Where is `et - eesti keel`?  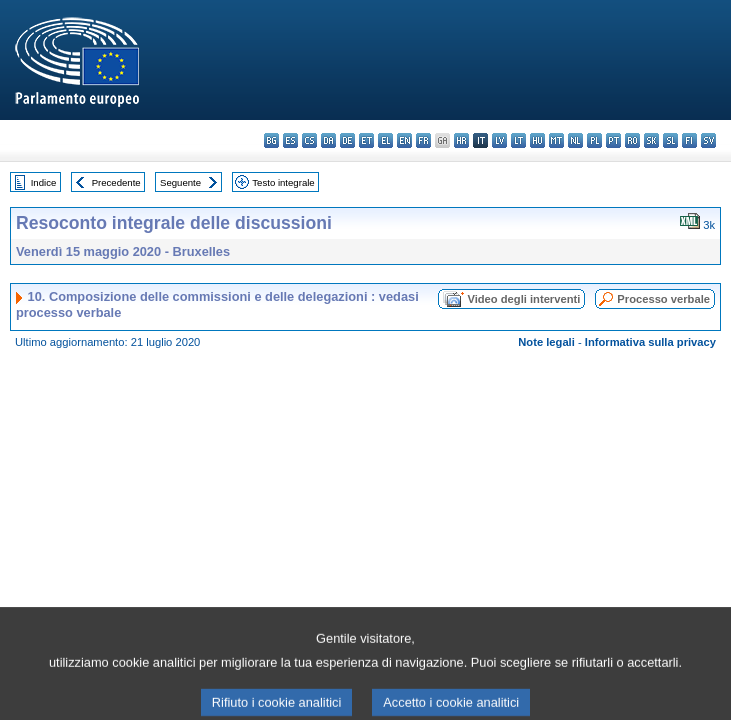 et - eesti keel is located at coordinates (366, 140).